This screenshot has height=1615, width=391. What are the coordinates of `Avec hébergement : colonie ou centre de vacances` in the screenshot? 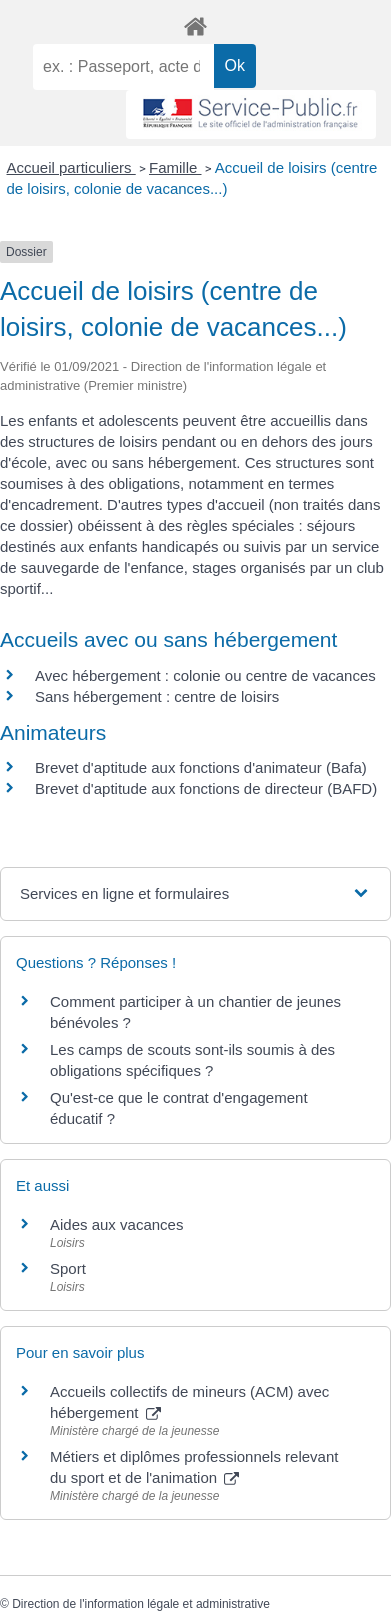 It's located at (205, 675).